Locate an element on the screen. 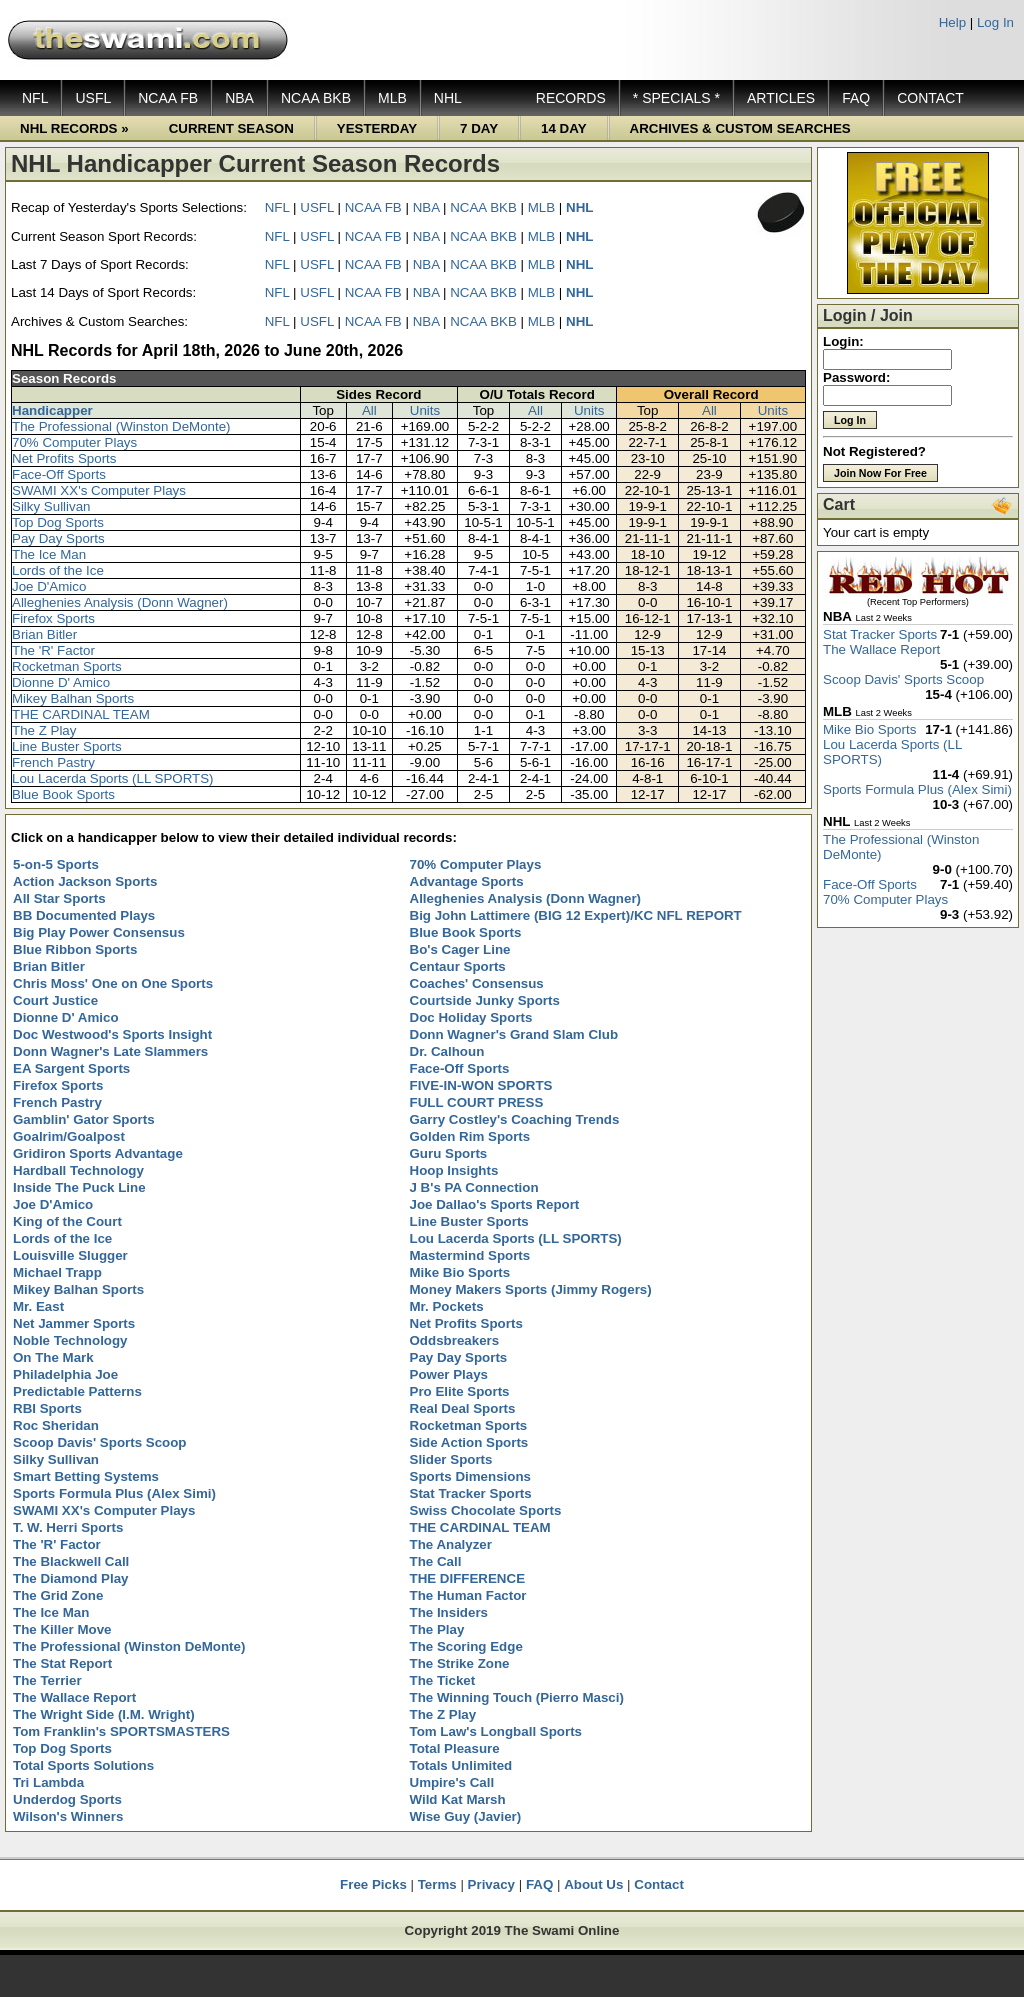 The width and height of the screenshot is (1024, 1997). Firefox Sports is located at coordinates (53, 618).